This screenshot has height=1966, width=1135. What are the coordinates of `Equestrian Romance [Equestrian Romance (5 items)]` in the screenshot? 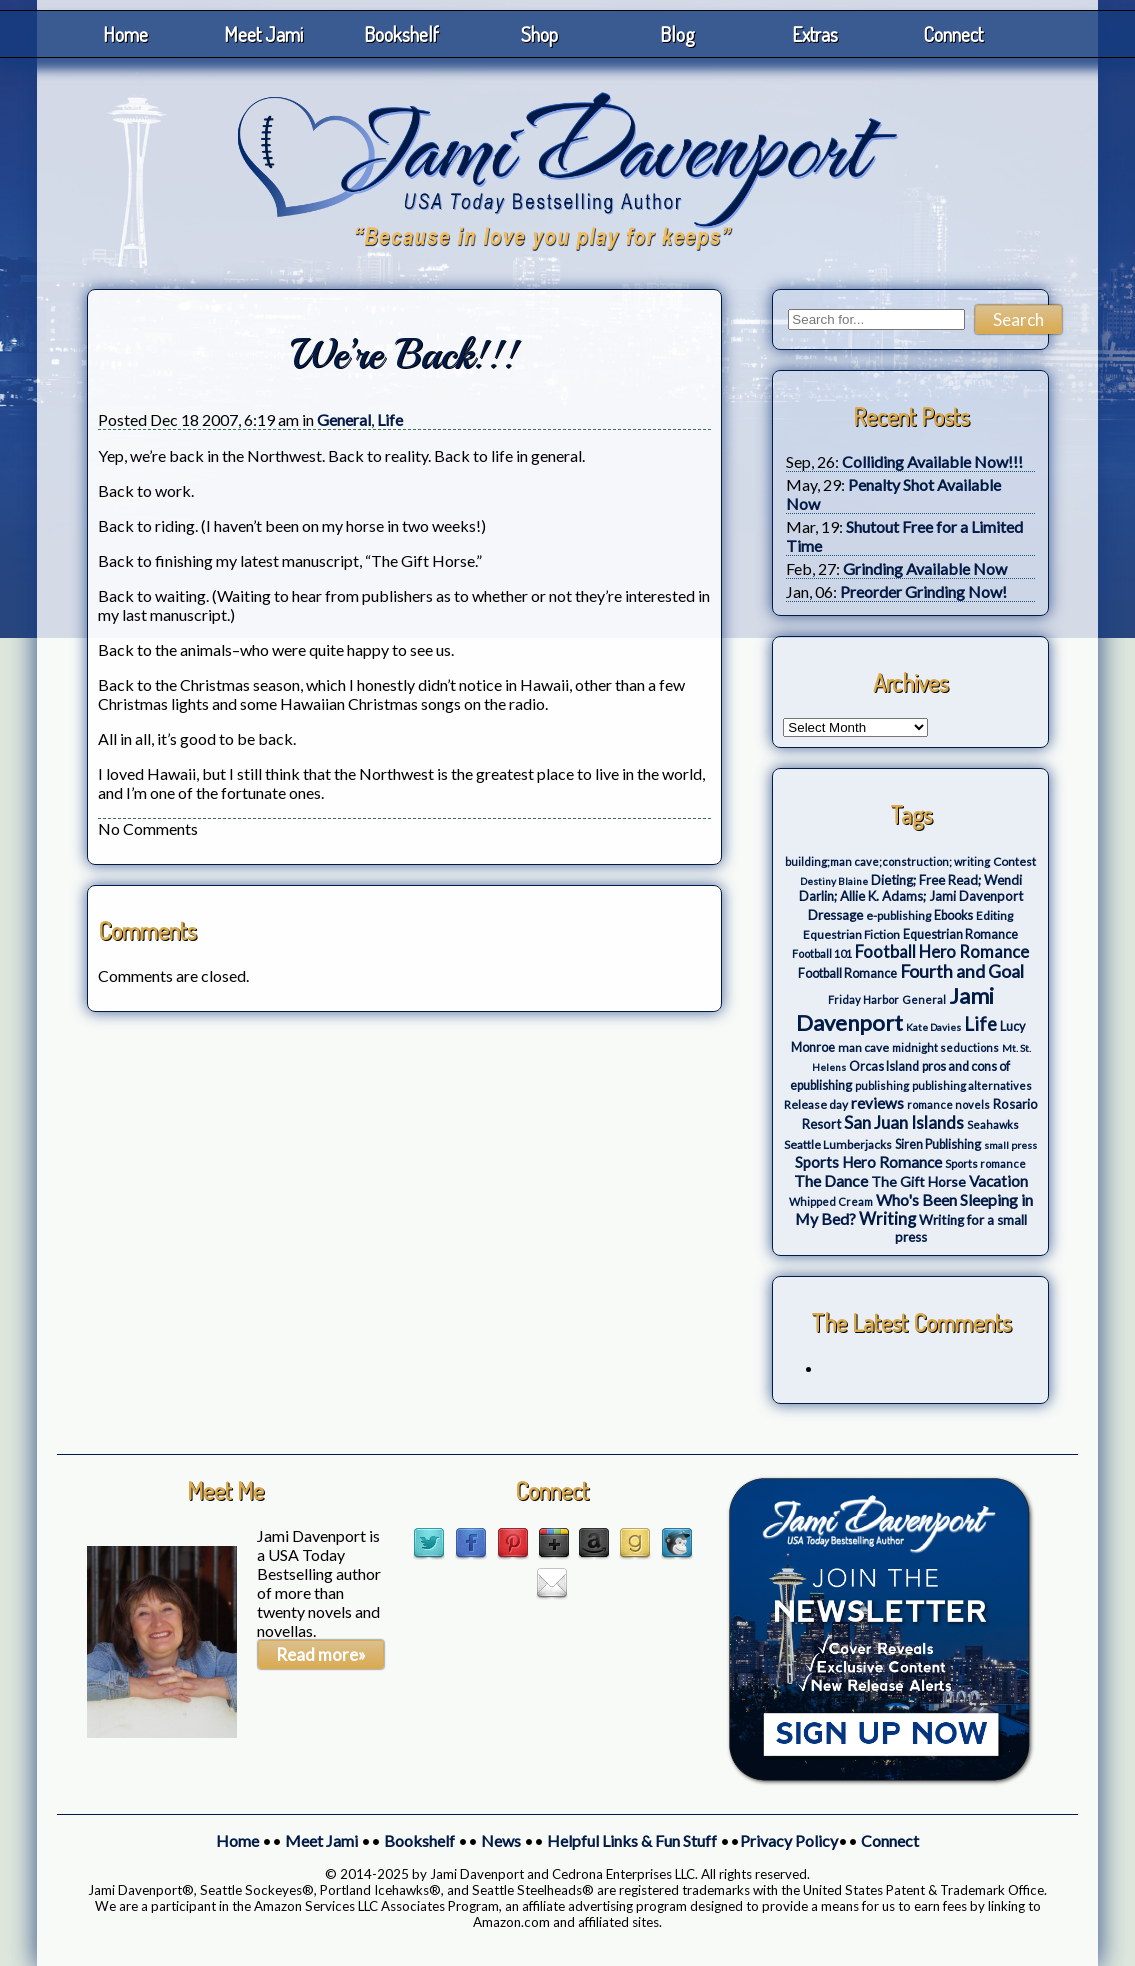 It's located at (960, 934).